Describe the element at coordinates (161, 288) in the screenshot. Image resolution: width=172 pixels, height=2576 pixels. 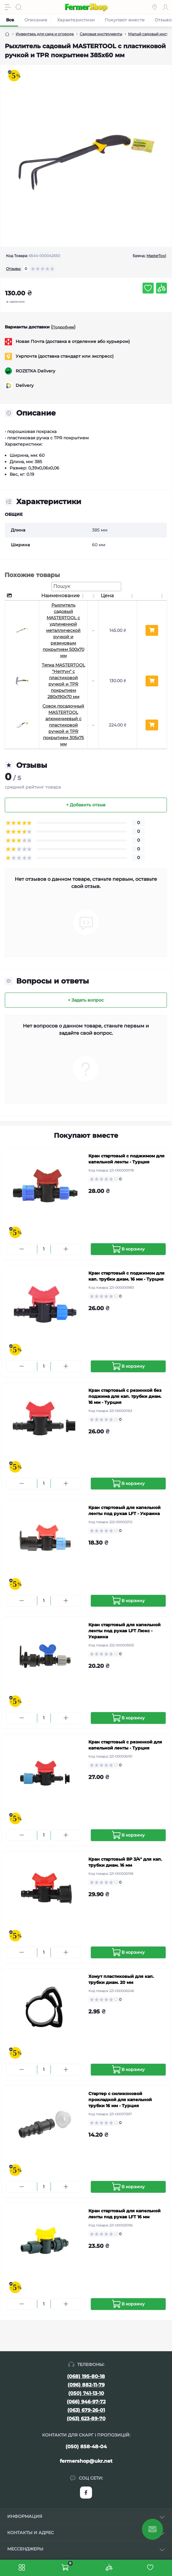
I see `[Compare button]` at that location.